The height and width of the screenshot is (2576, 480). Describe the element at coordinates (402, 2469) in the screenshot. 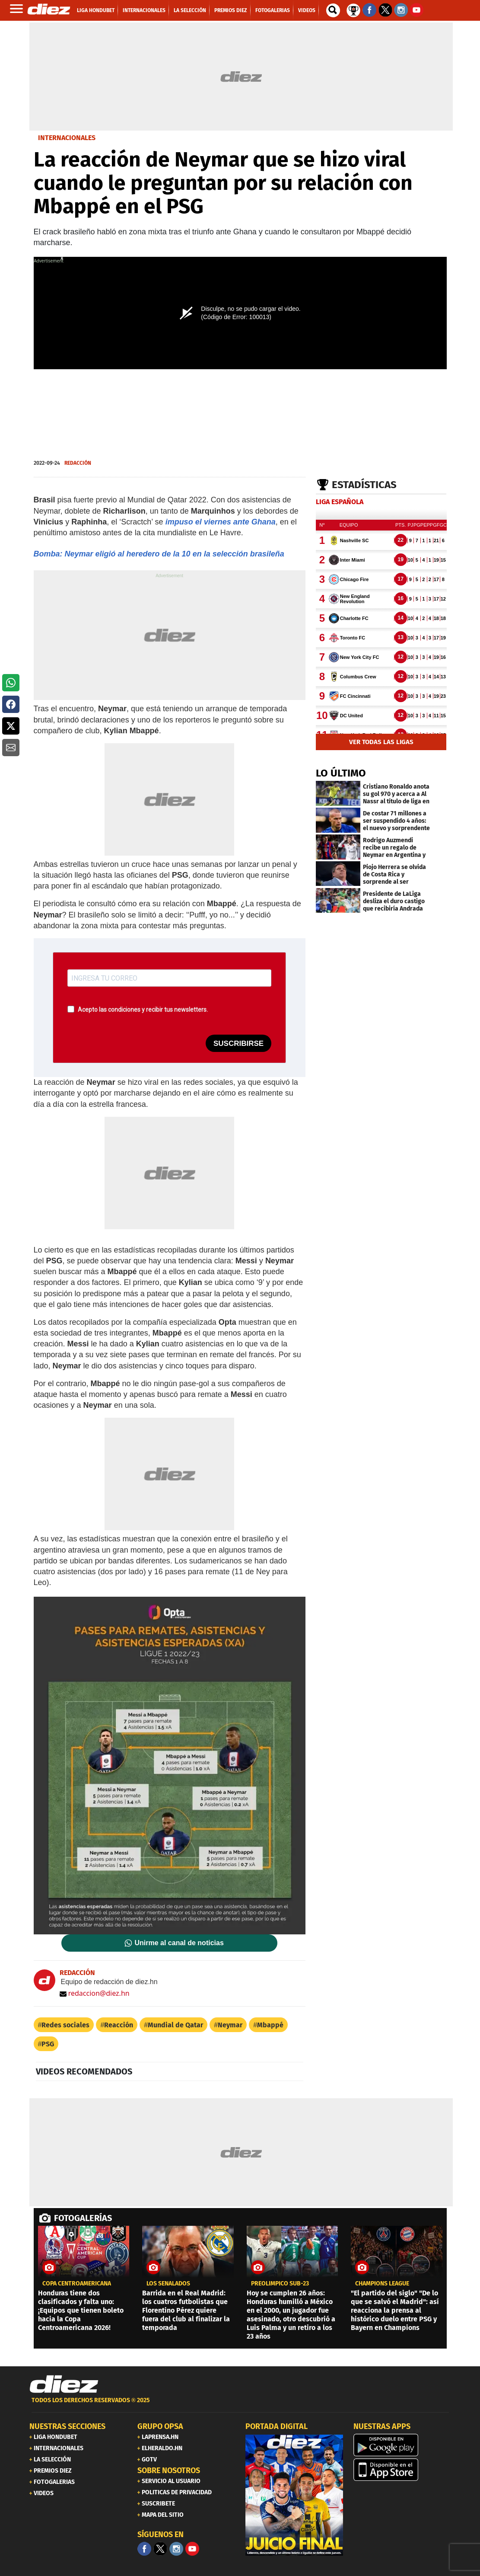

I see `[apple]` at that location.